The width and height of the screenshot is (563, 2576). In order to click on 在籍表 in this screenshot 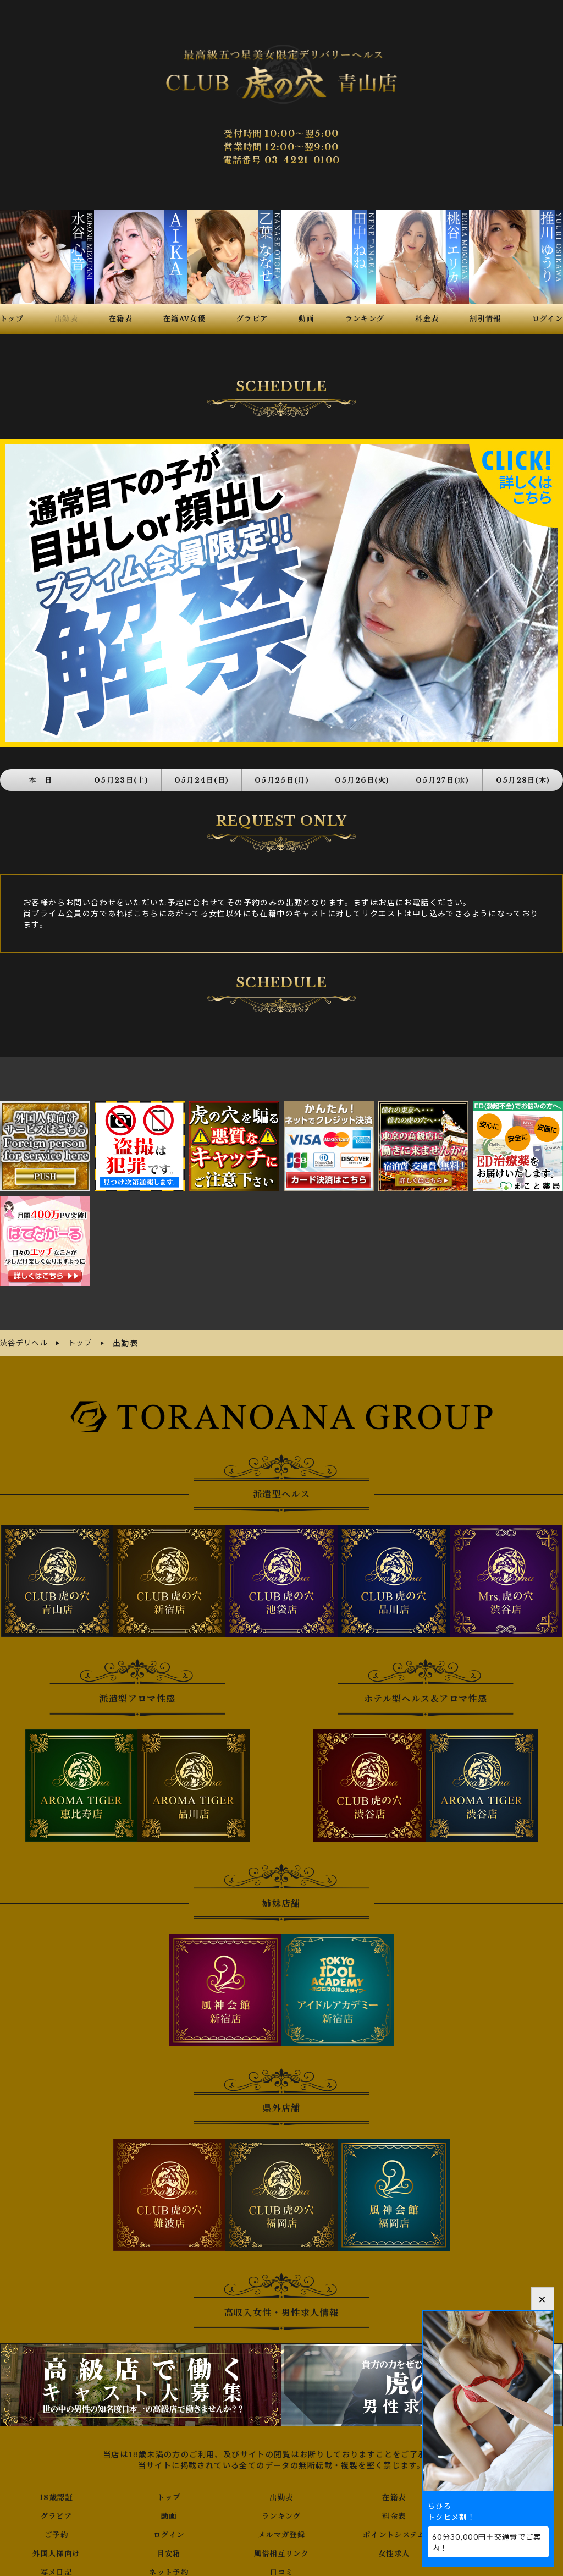, I will do `click(394, 2492)`.